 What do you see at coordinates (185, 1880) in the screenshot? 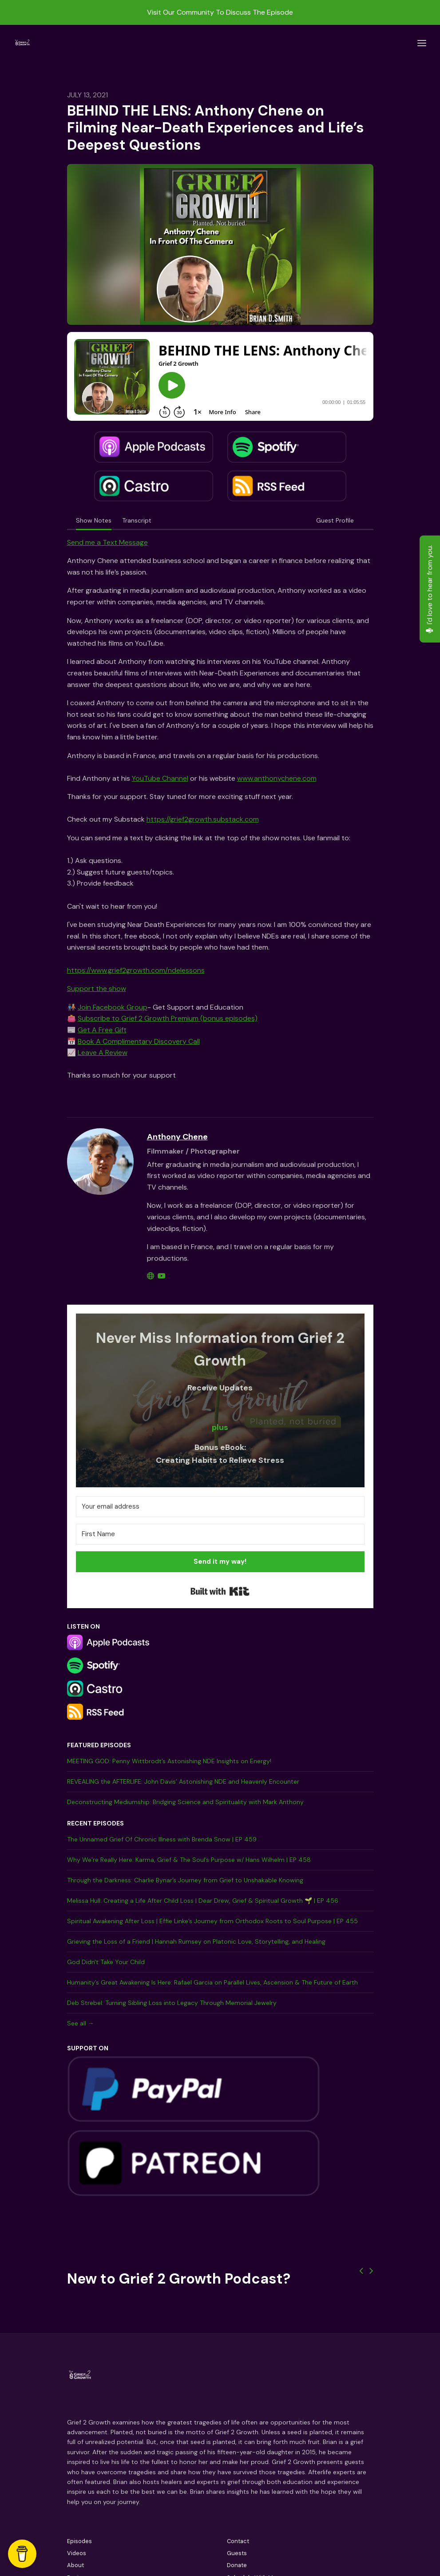
I see `Through the Darkness: Charlie Bynar’s Journey from Grief to Unshakable Knowing` at bounding box center [185, 1880].